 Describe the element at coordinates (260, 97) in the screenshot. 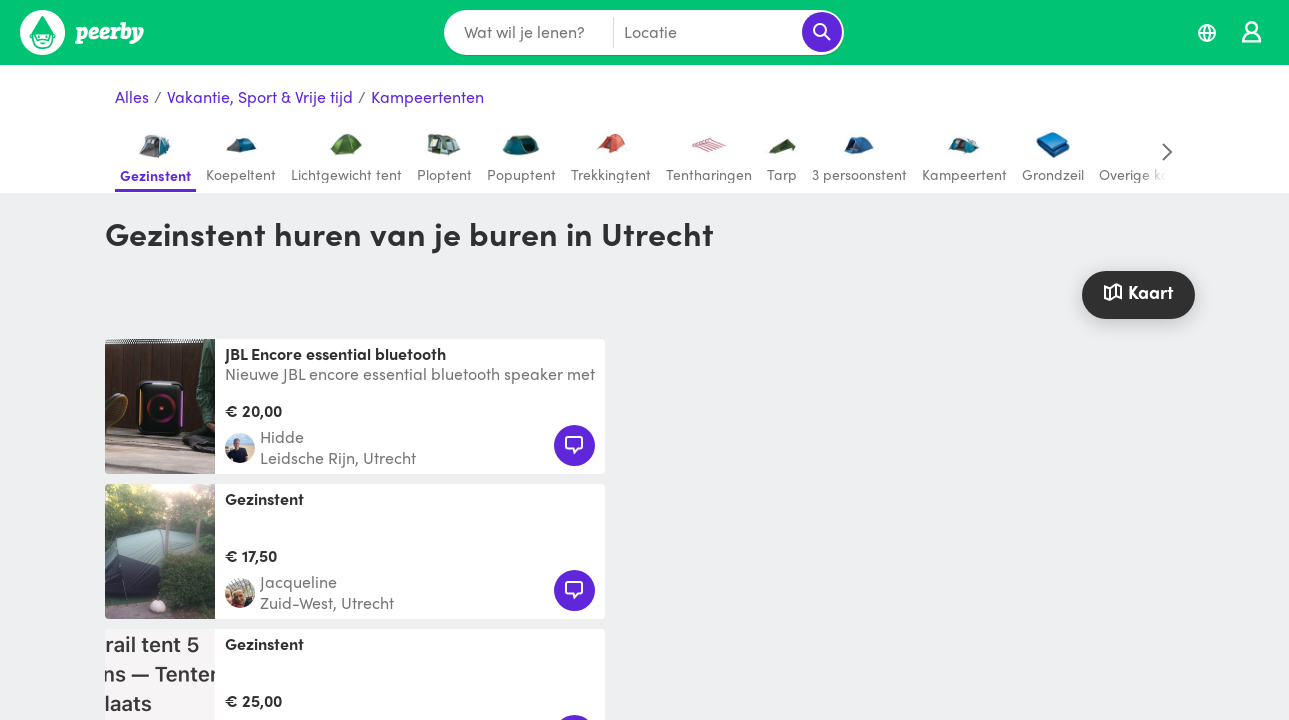

I see `Vakantie, Sport & Vrije tijd` at that location.